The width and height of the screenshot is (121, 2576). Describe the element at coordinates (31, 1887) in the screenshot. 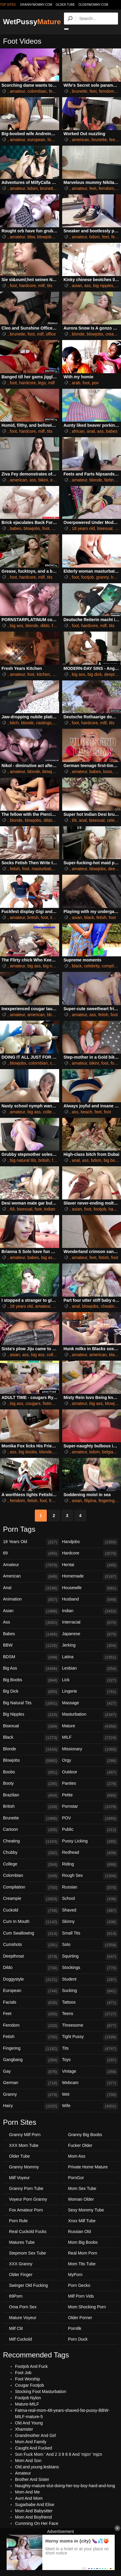

I see `Compilation` at that location.